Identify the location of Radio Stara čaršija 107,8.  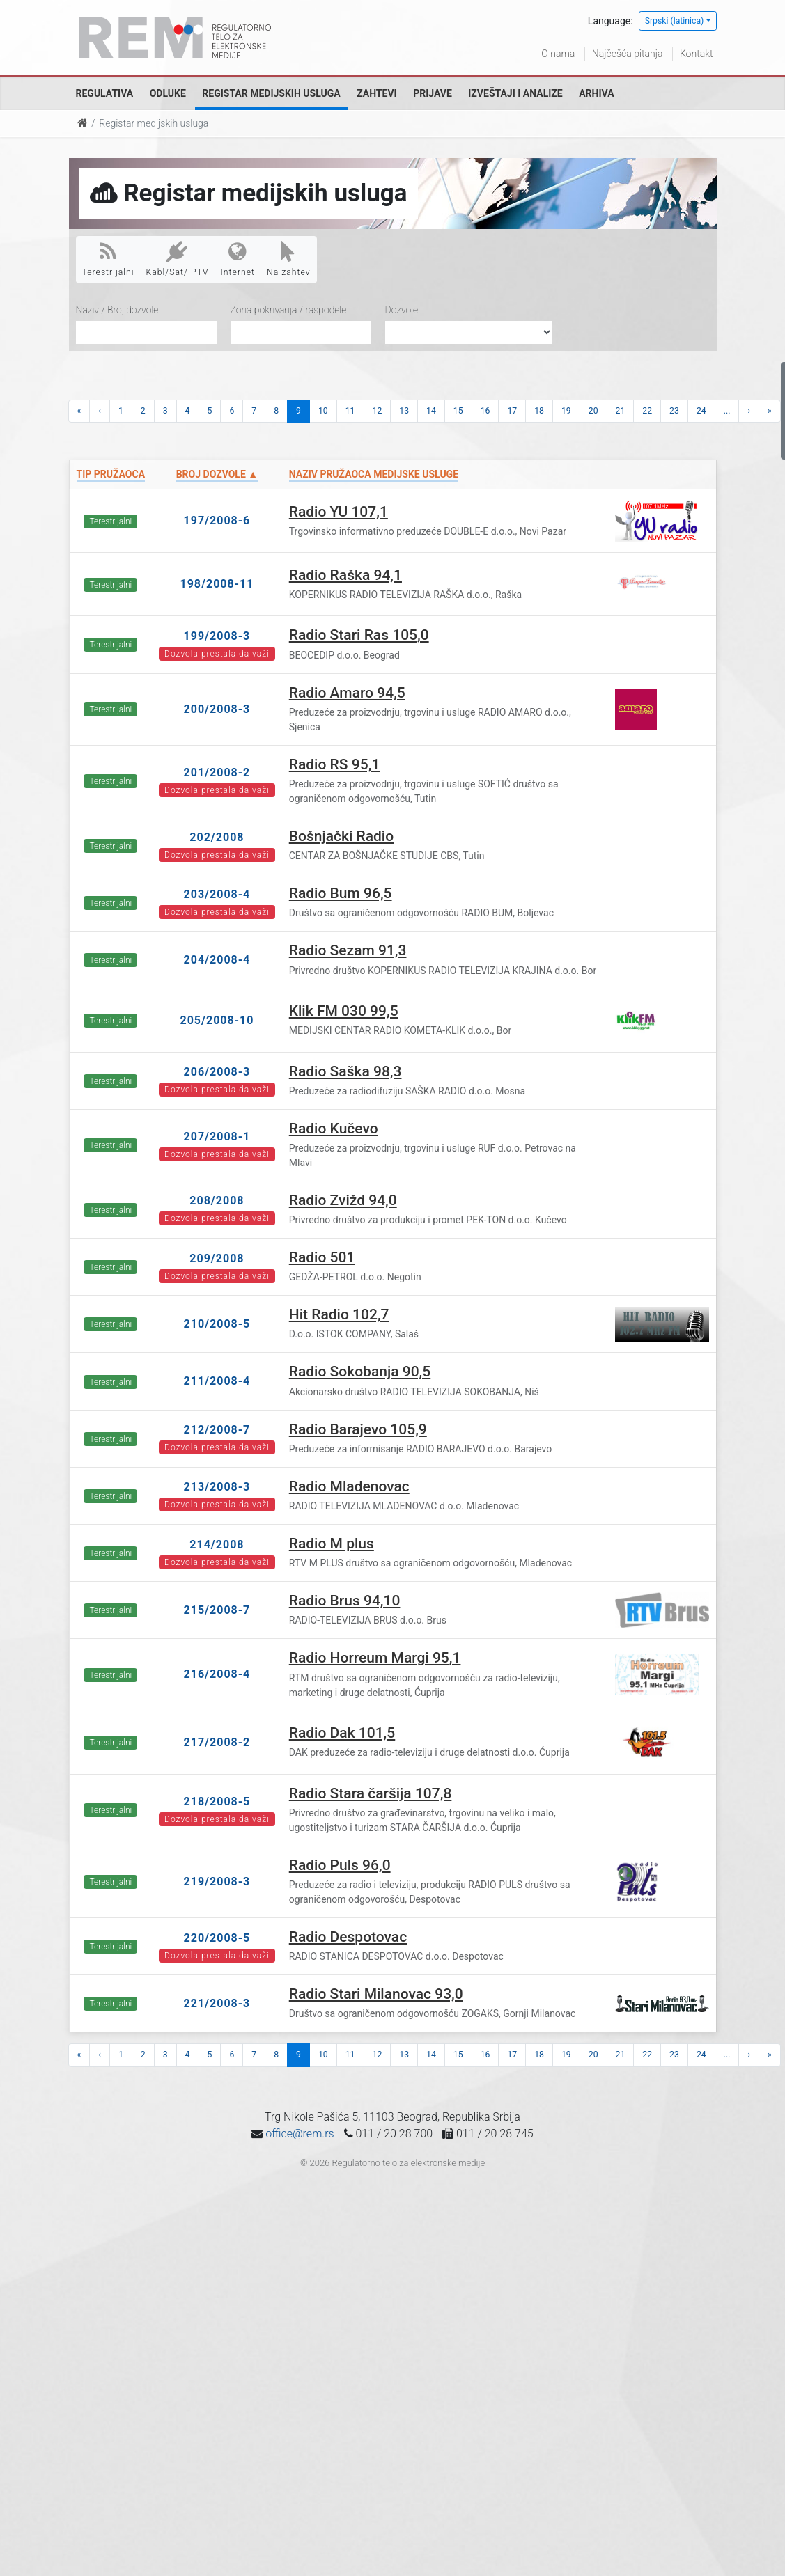
(370, 1793).